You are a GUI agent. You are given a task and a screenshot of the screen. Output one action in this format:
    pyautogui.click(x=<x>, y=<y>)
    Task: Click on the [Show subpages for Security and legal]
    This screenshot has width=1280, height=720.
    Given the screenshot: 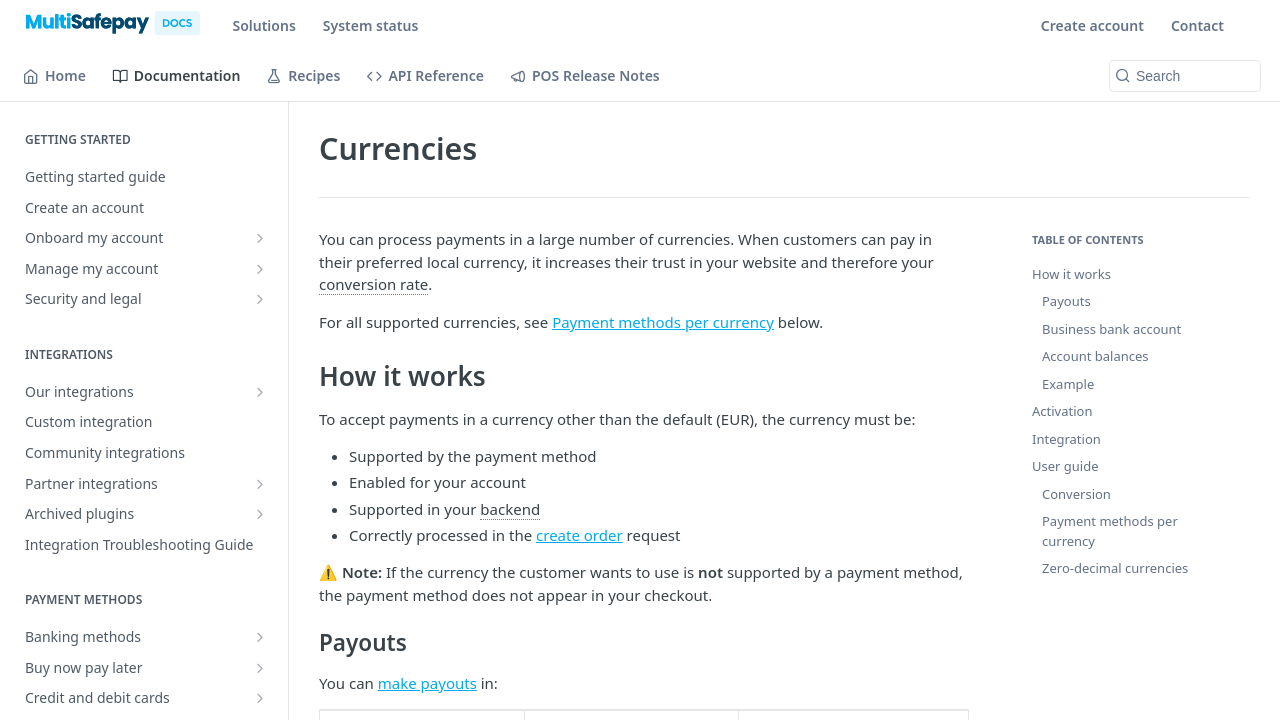 What is the action you would take?
    pyautogui.click(x=260, y=299)
    